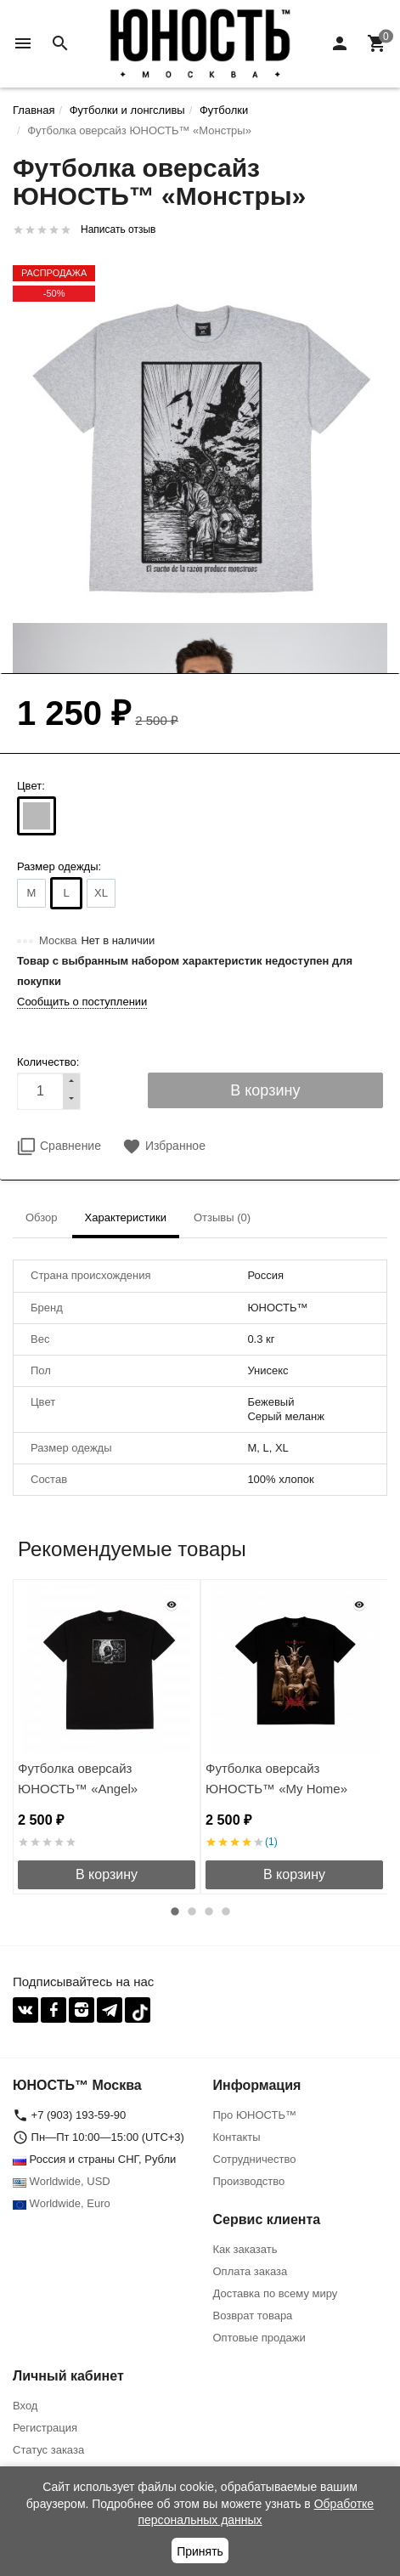 The height and width of the screenshot is (2576, 400). I want to click on Оптовые продажи, so click(259, 2337).